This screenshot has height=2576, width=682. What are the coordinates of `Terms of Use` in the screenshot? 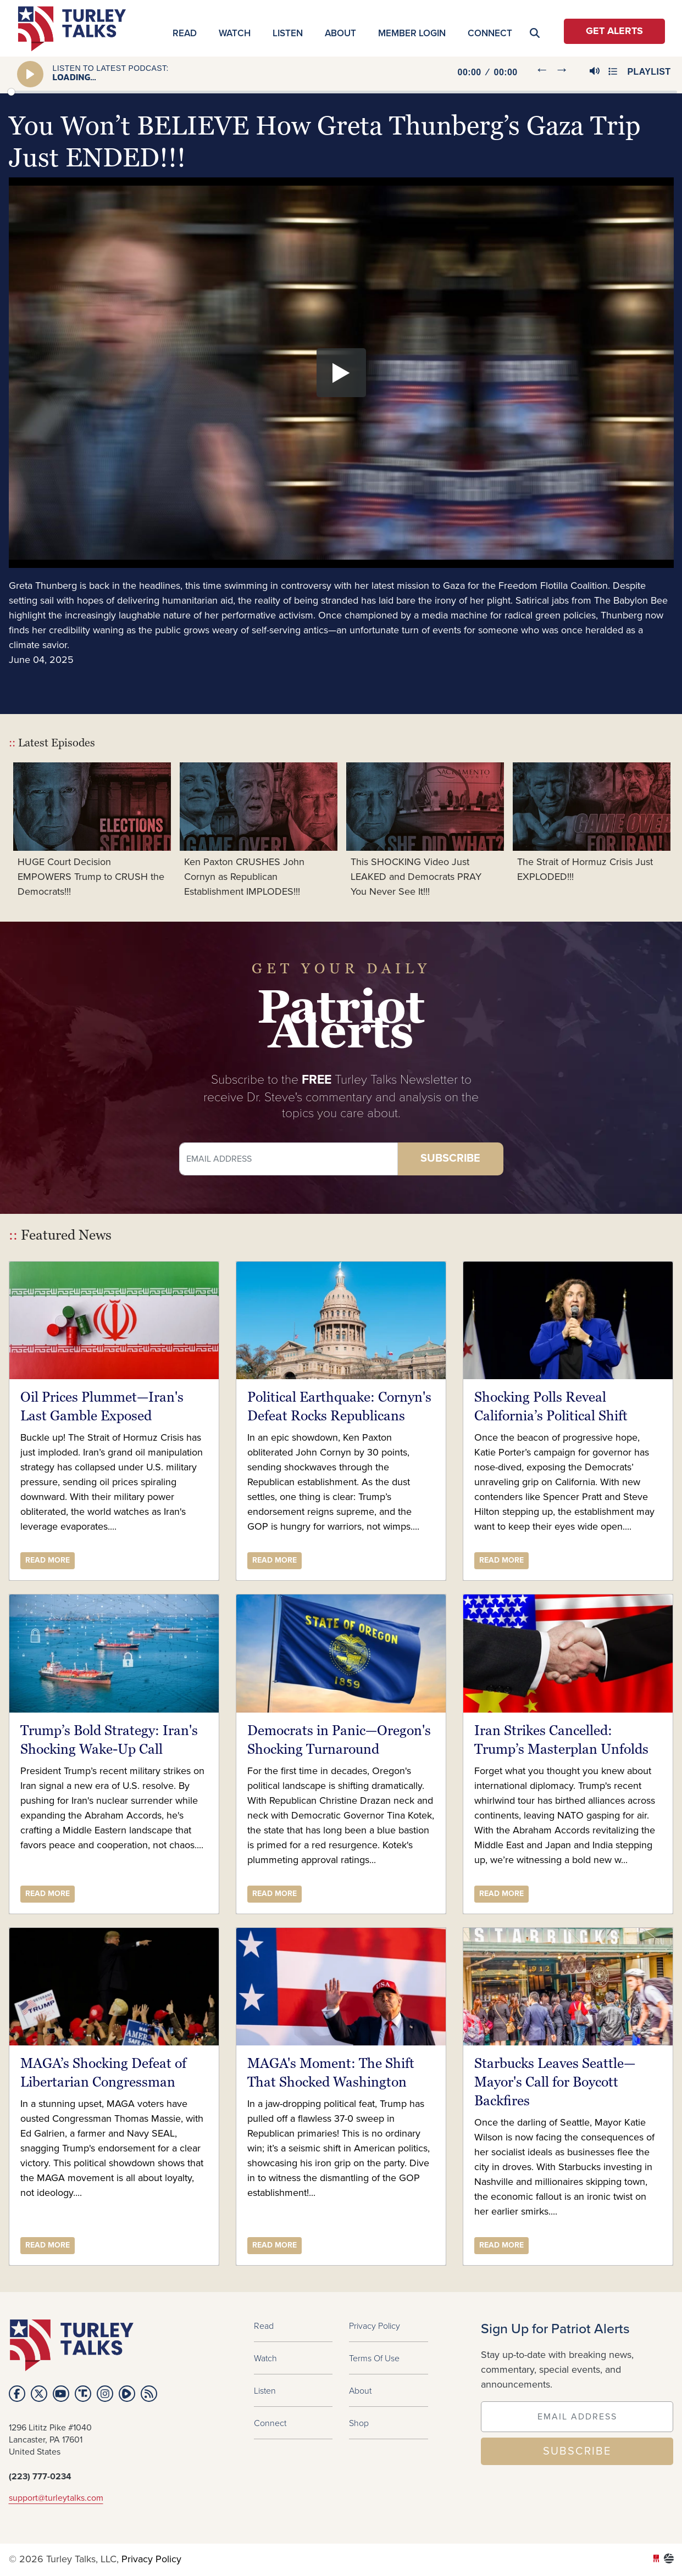 It's located at (374, 2358).